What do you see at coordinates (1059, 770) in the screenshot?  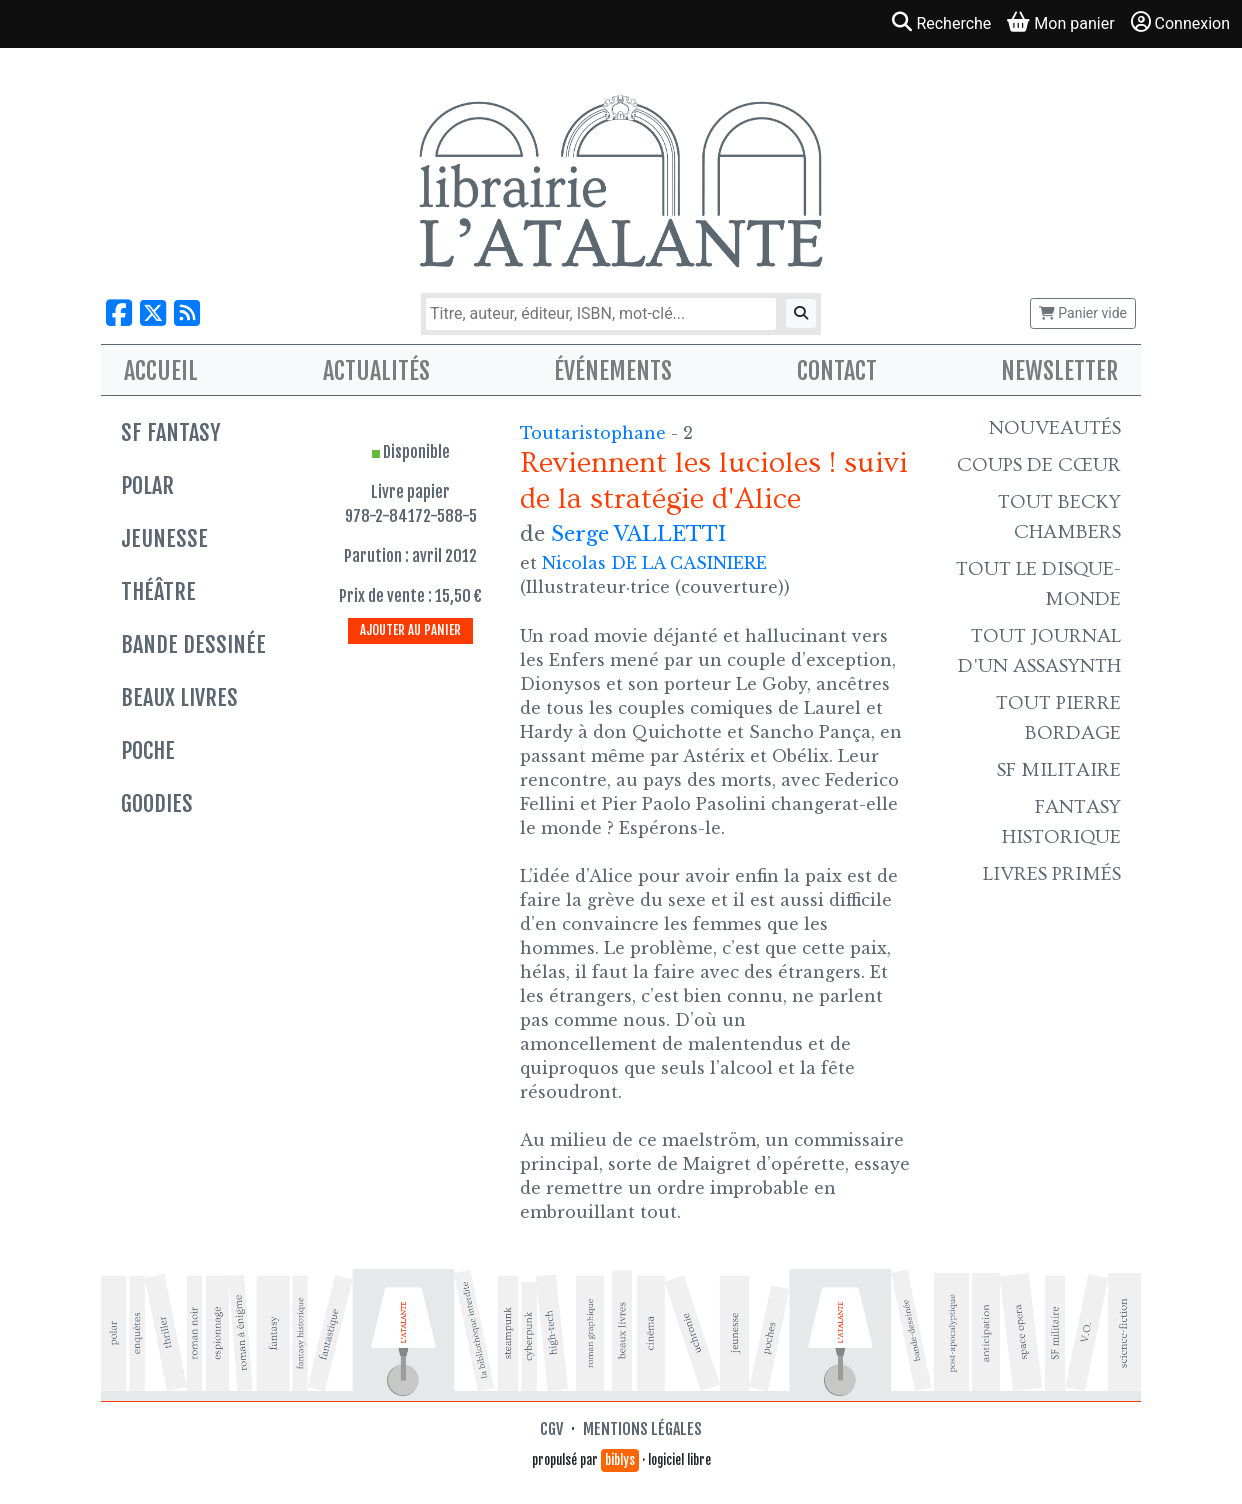 I see `SF Militaire` at bounding box center [1059, 770].